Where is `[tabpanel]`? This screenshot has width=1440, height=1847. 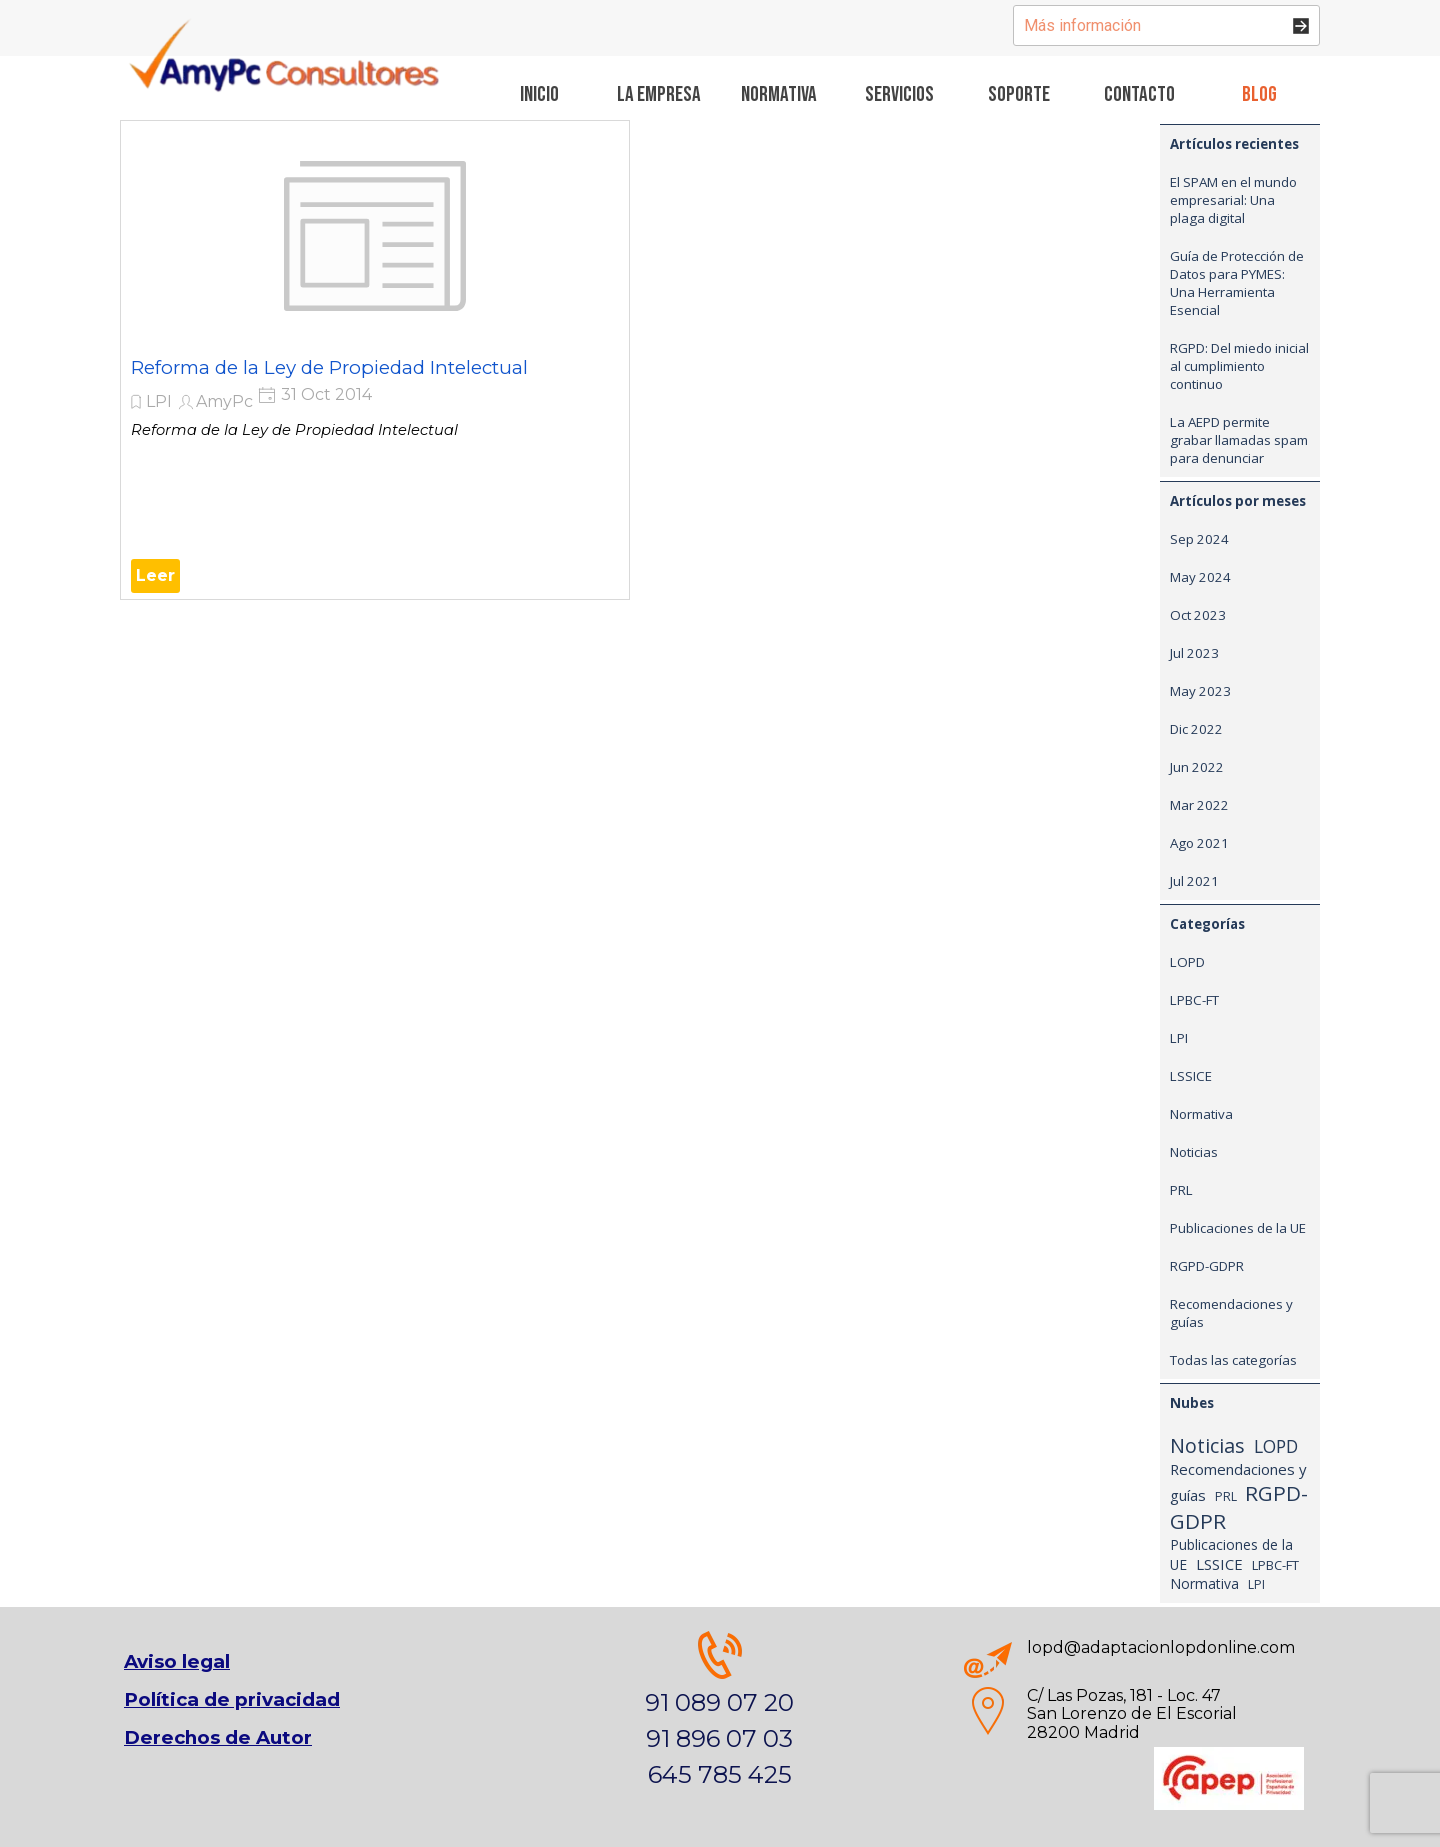
[tabpanel] is located at coordinates (1134, 1714).